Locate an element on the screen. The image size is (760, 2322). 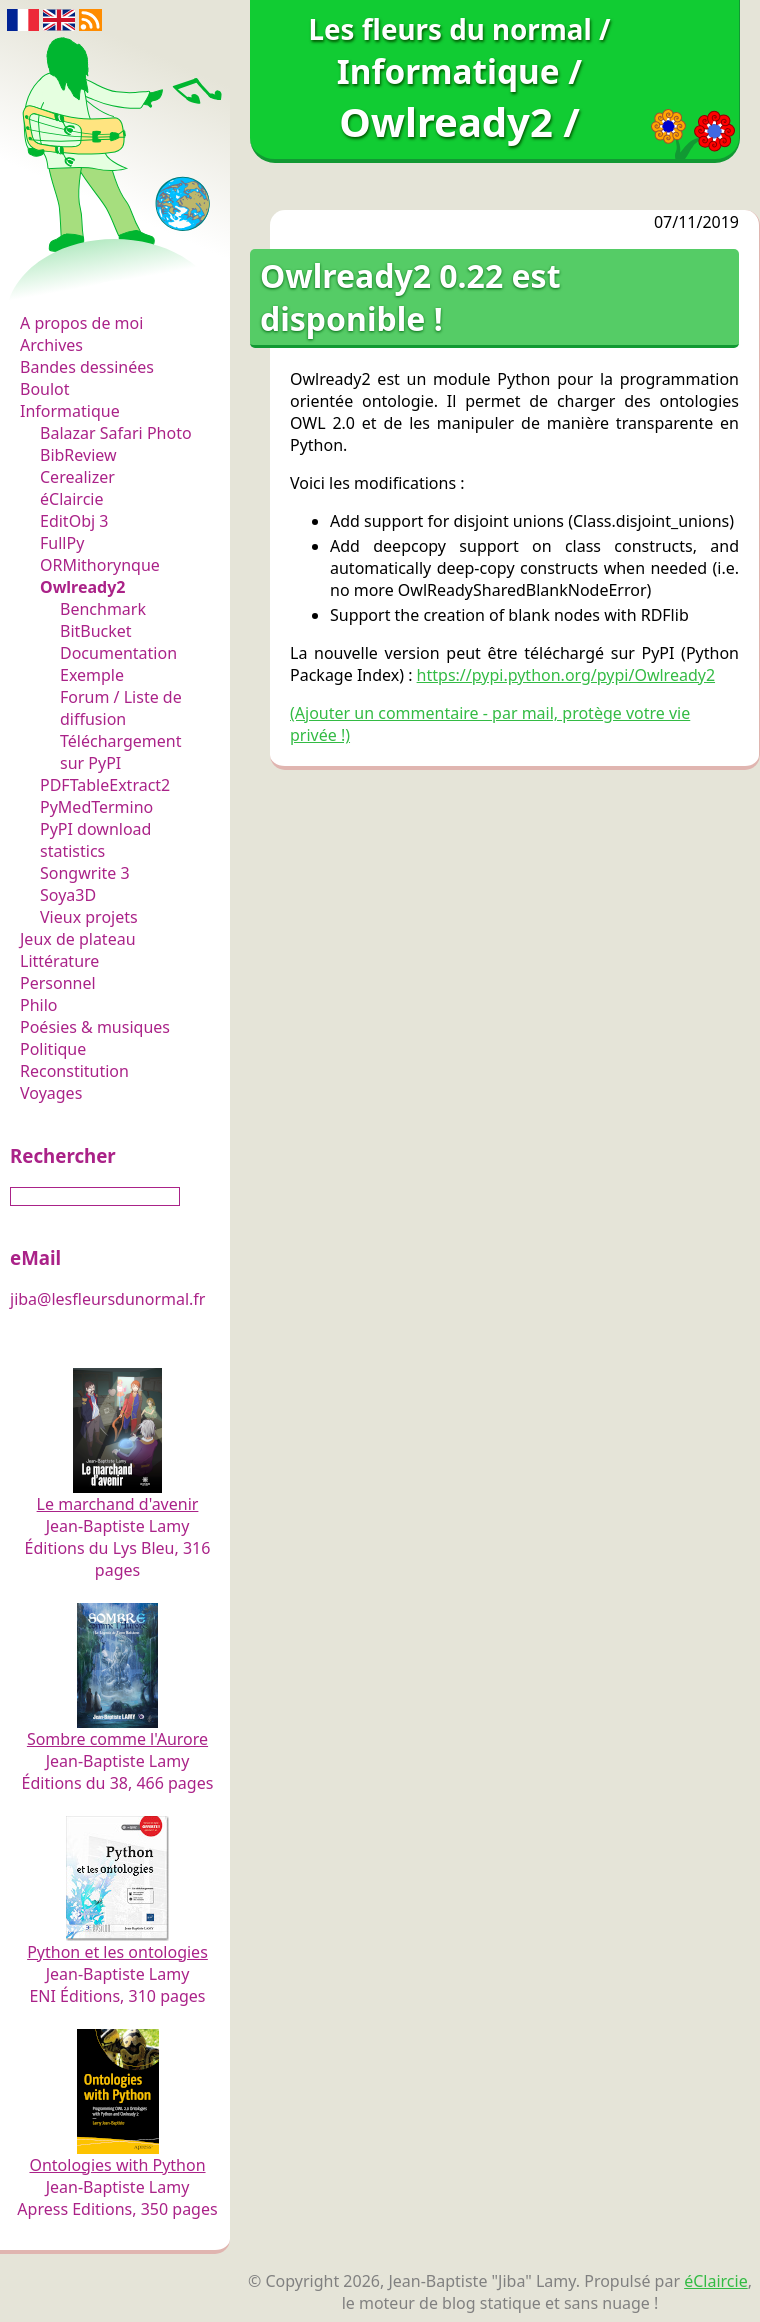
Jeux de plateau is located at coordinates (78, 939).